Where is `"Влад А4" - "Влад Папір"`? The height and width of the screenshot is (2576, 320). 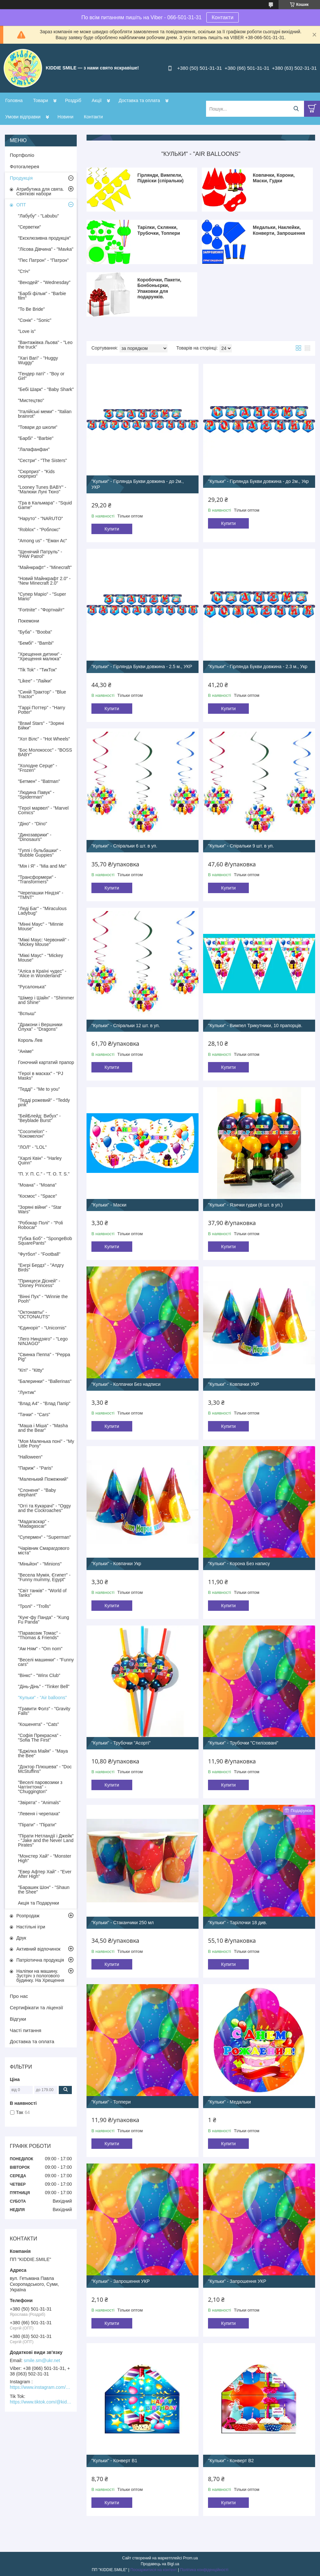 "Влад А4" - "Влад Папір" is located at coordinates (44, 1403).